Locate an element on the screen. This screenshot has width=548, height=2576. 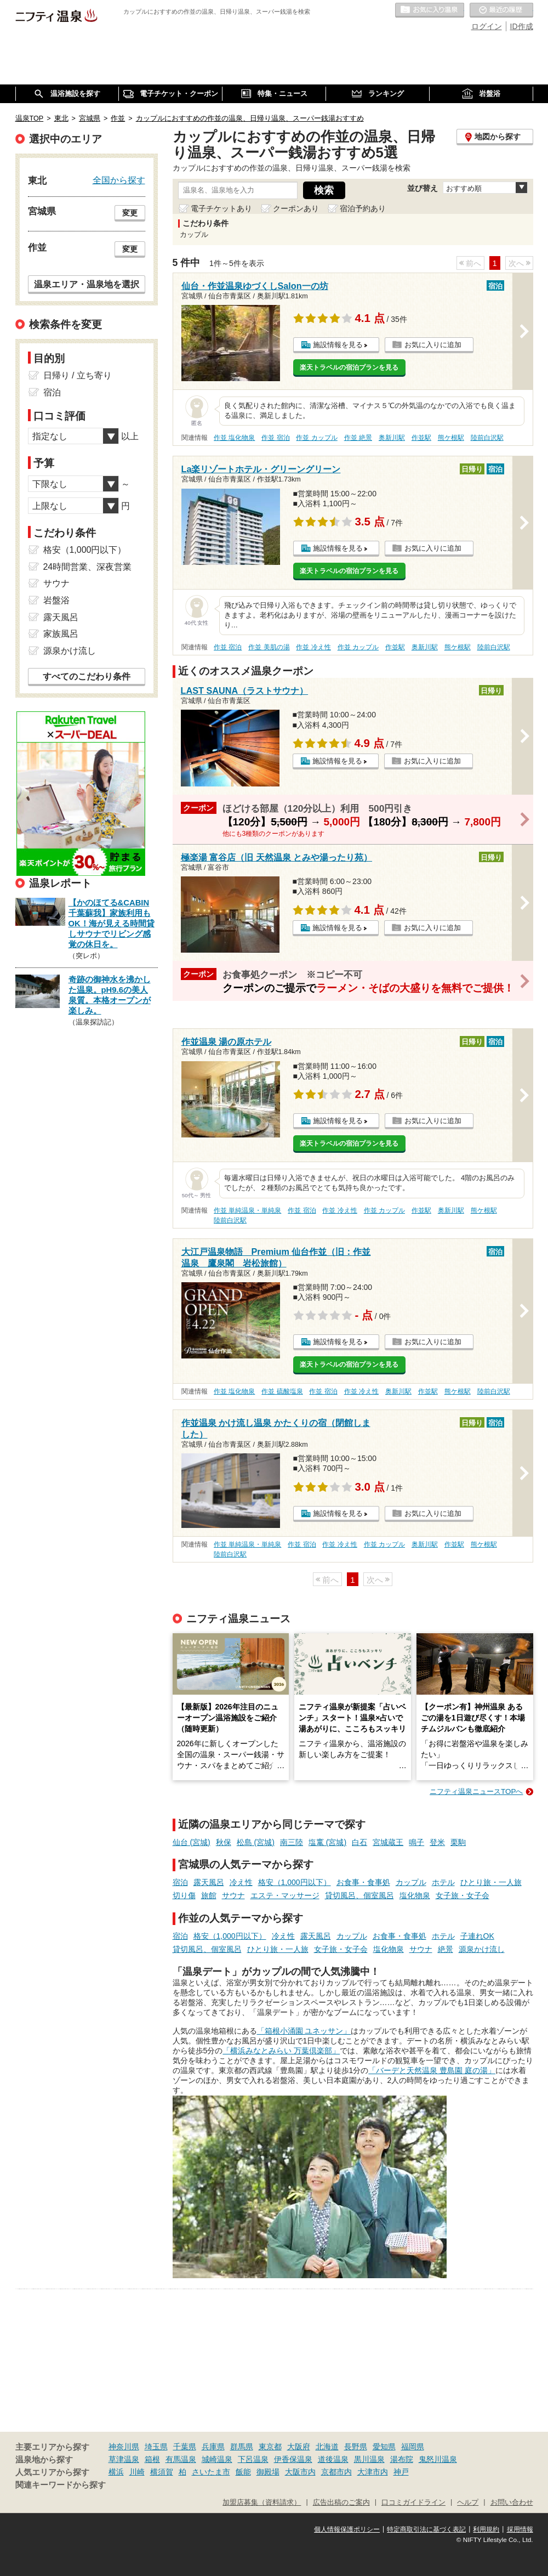
子連れOK is located at coordinates (477, 1936).